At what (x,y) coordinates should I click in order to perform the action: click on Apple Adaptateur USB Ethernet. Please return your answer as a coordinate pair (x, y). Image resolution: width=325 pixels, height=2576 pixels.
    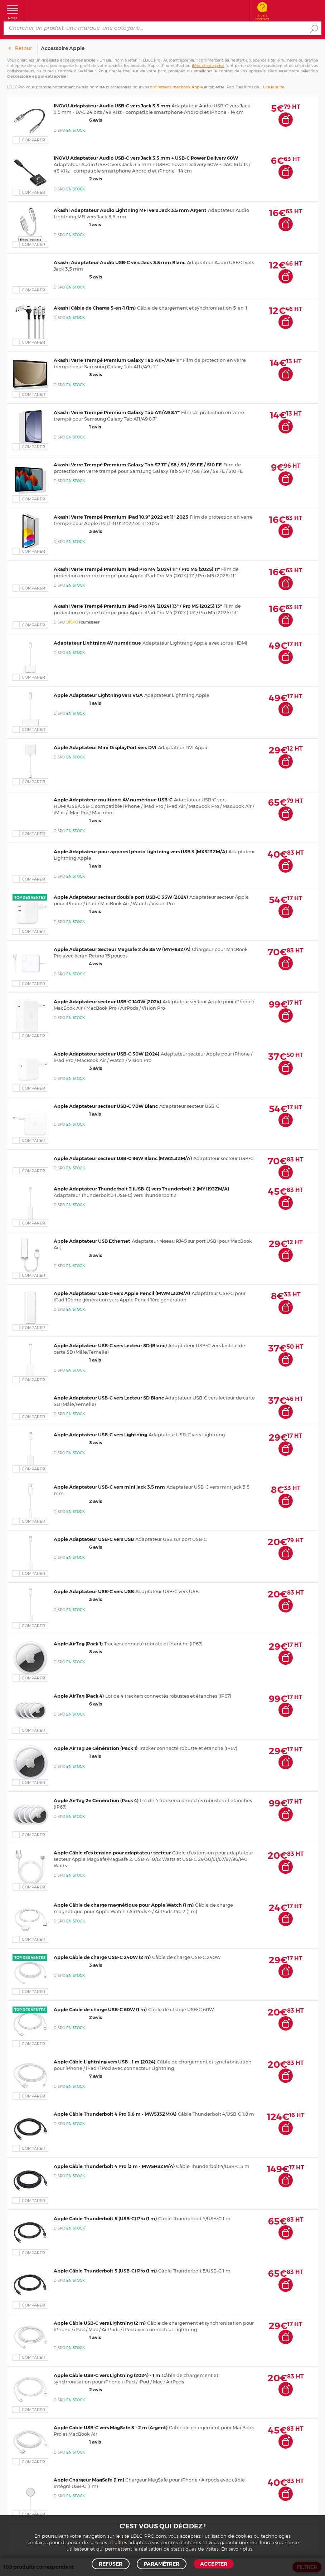
    Looking at the image, I should click on (92, 1241).